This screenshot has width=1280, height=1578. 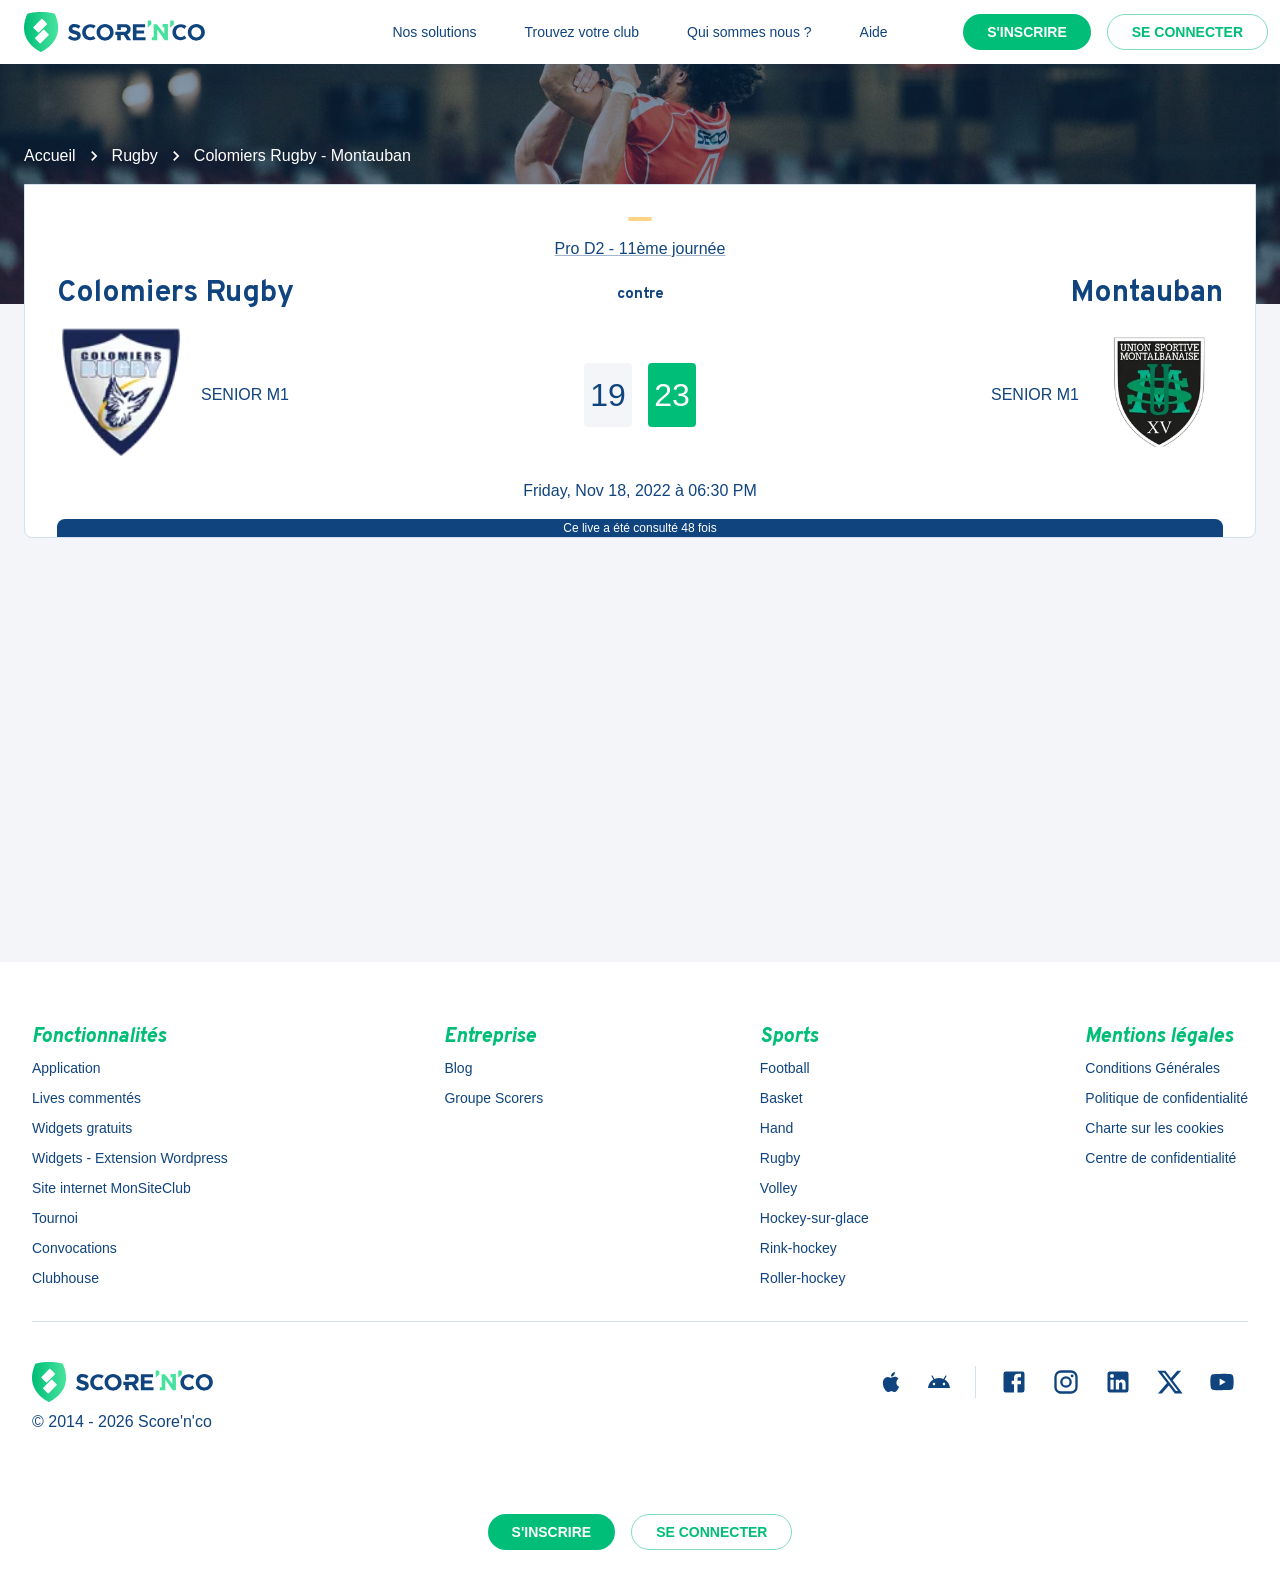 What do you see at coordinates (1160, 1158) in the screenshot?
I see `Centre de confidentialité [button]` at bounding box center [1160, 1158].